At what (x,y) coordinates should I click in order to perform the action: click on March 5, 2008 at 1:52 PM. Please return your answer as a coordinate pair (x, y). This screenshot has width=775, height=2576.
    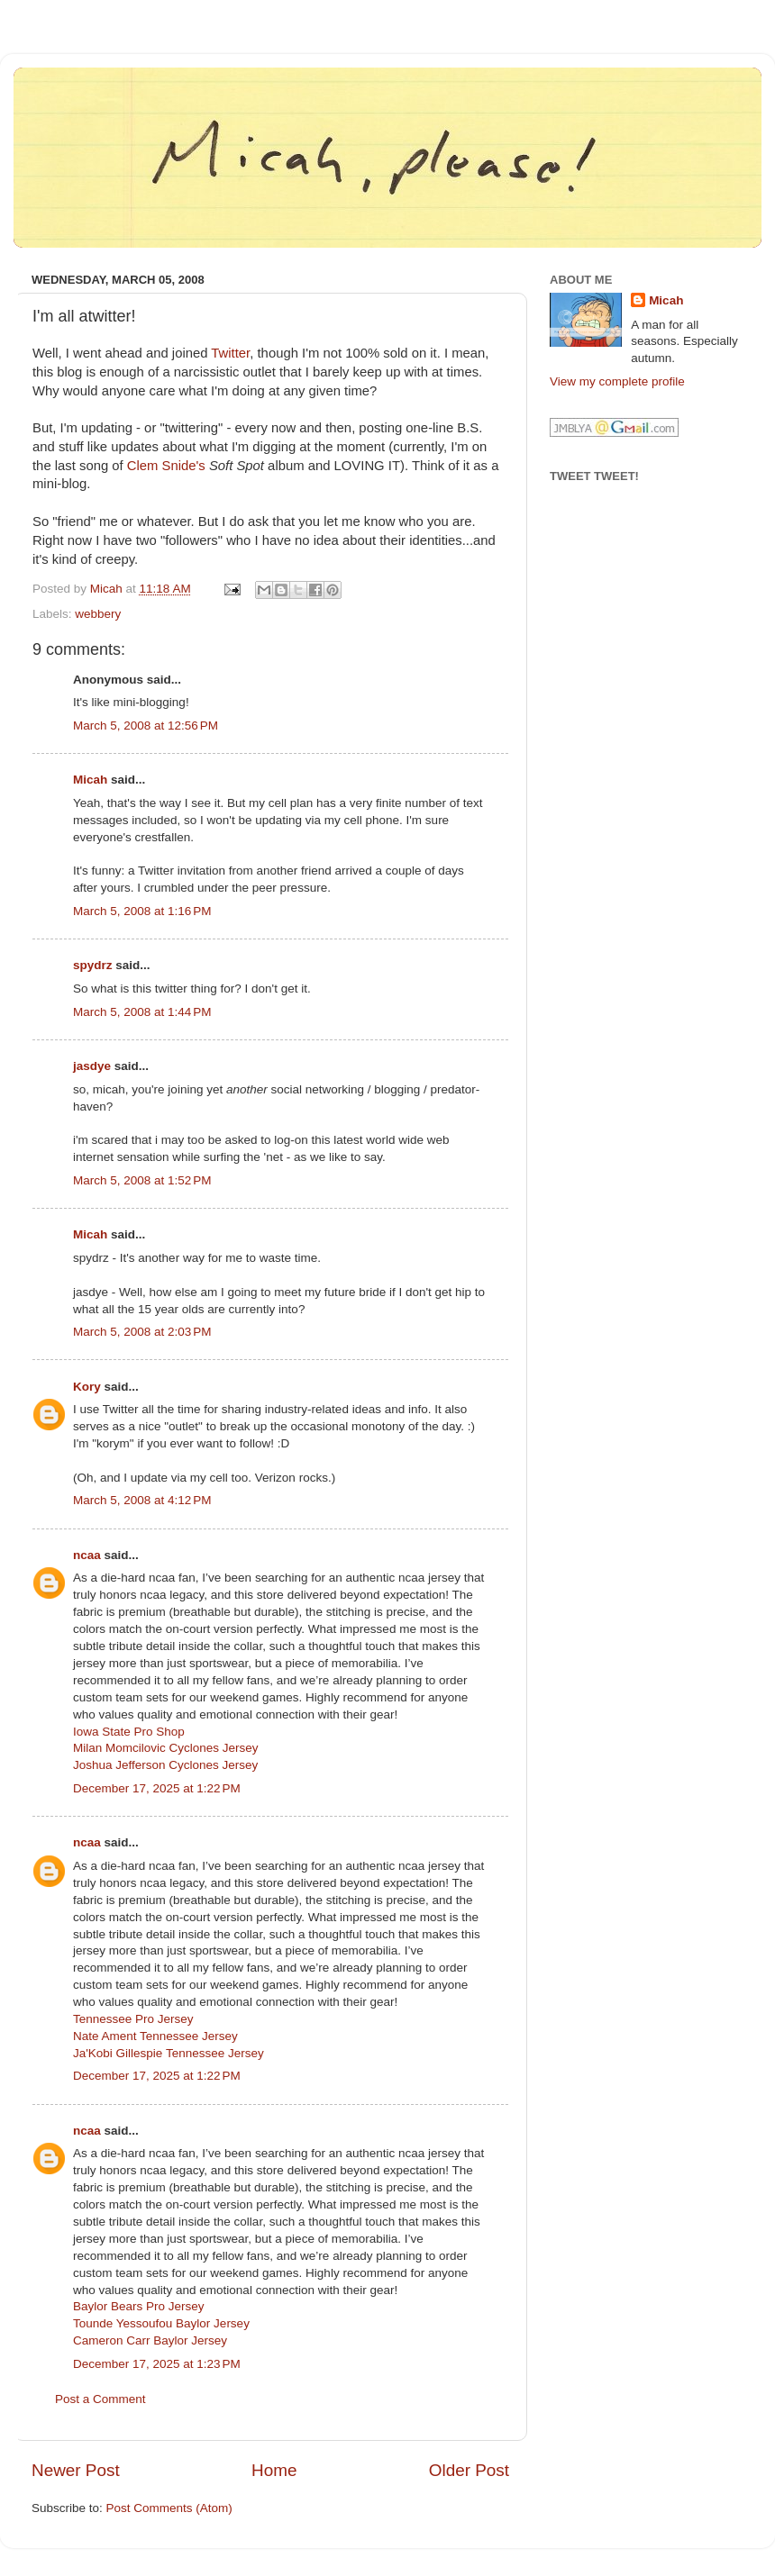
    Looking at the image, I should click on (142, 1180).